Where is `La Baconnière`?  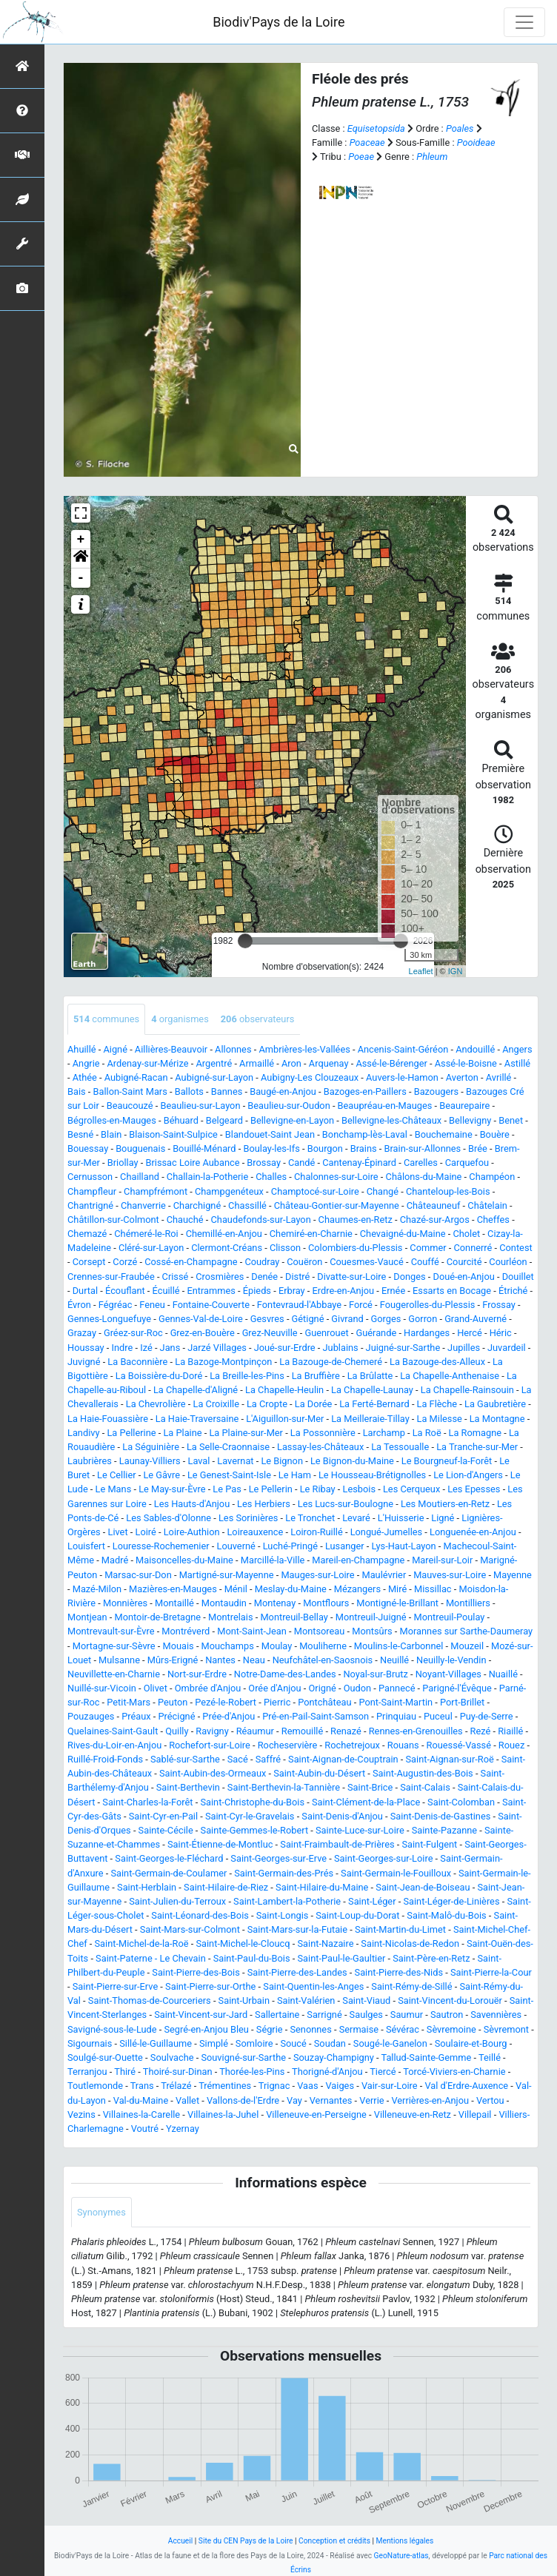
La Baconnière is located at coordinates (137, 1361).